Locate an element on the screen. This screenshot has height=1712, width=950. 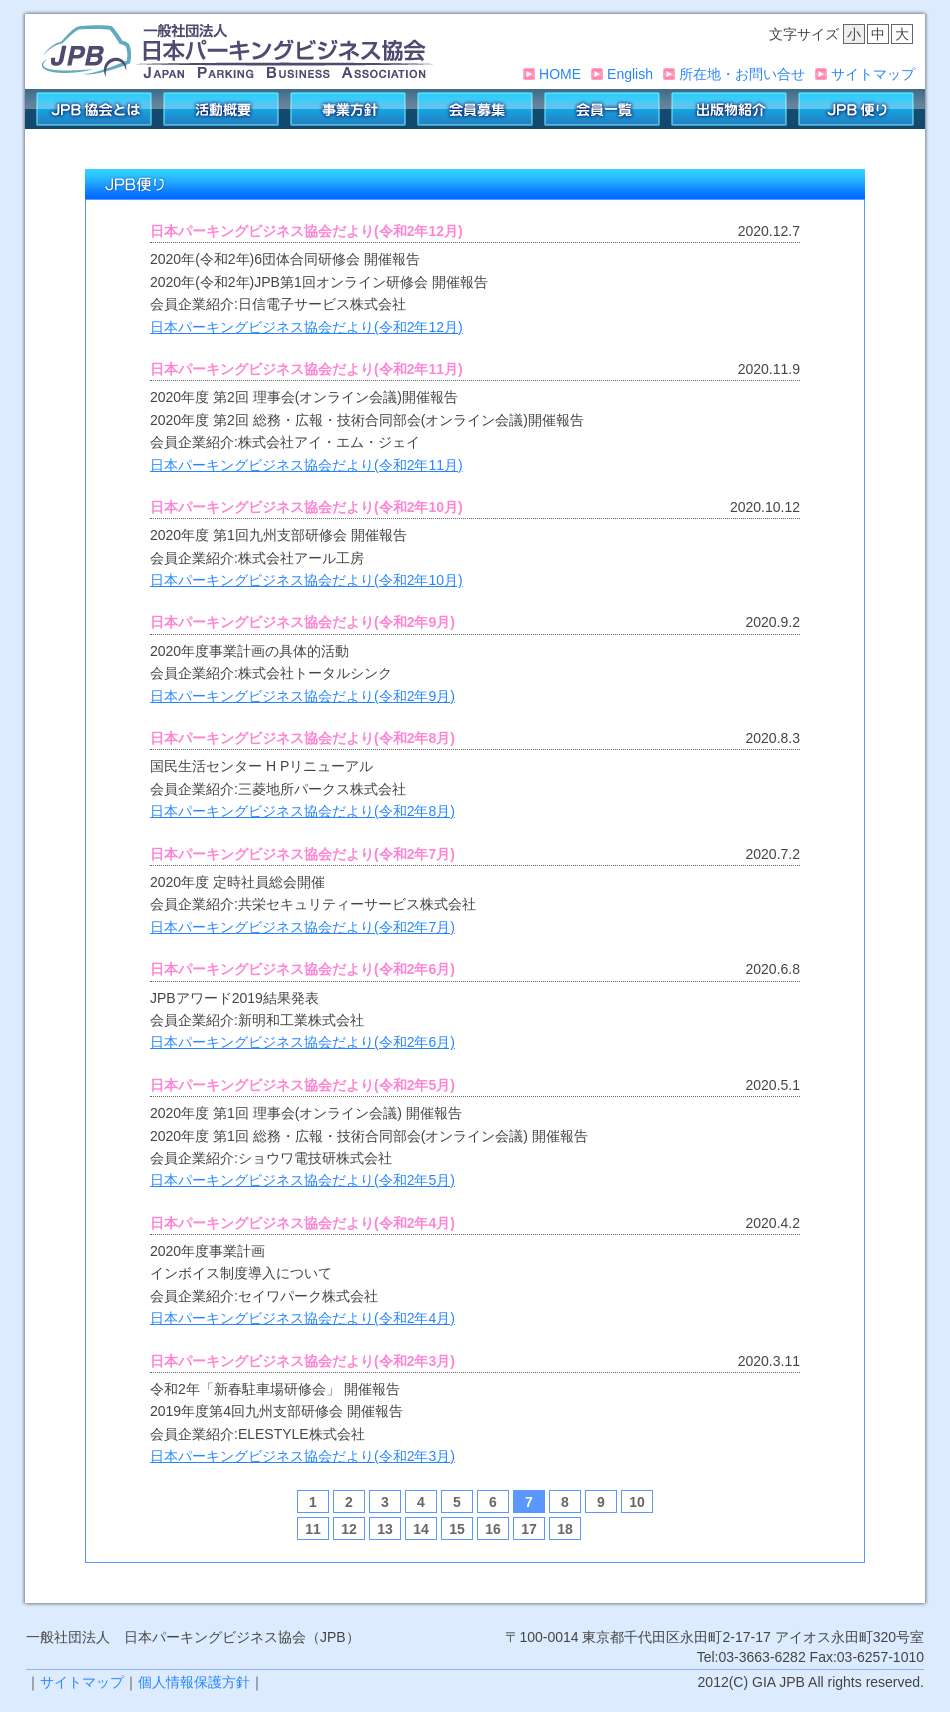
事業方針 is located at coordinates (348, 109).